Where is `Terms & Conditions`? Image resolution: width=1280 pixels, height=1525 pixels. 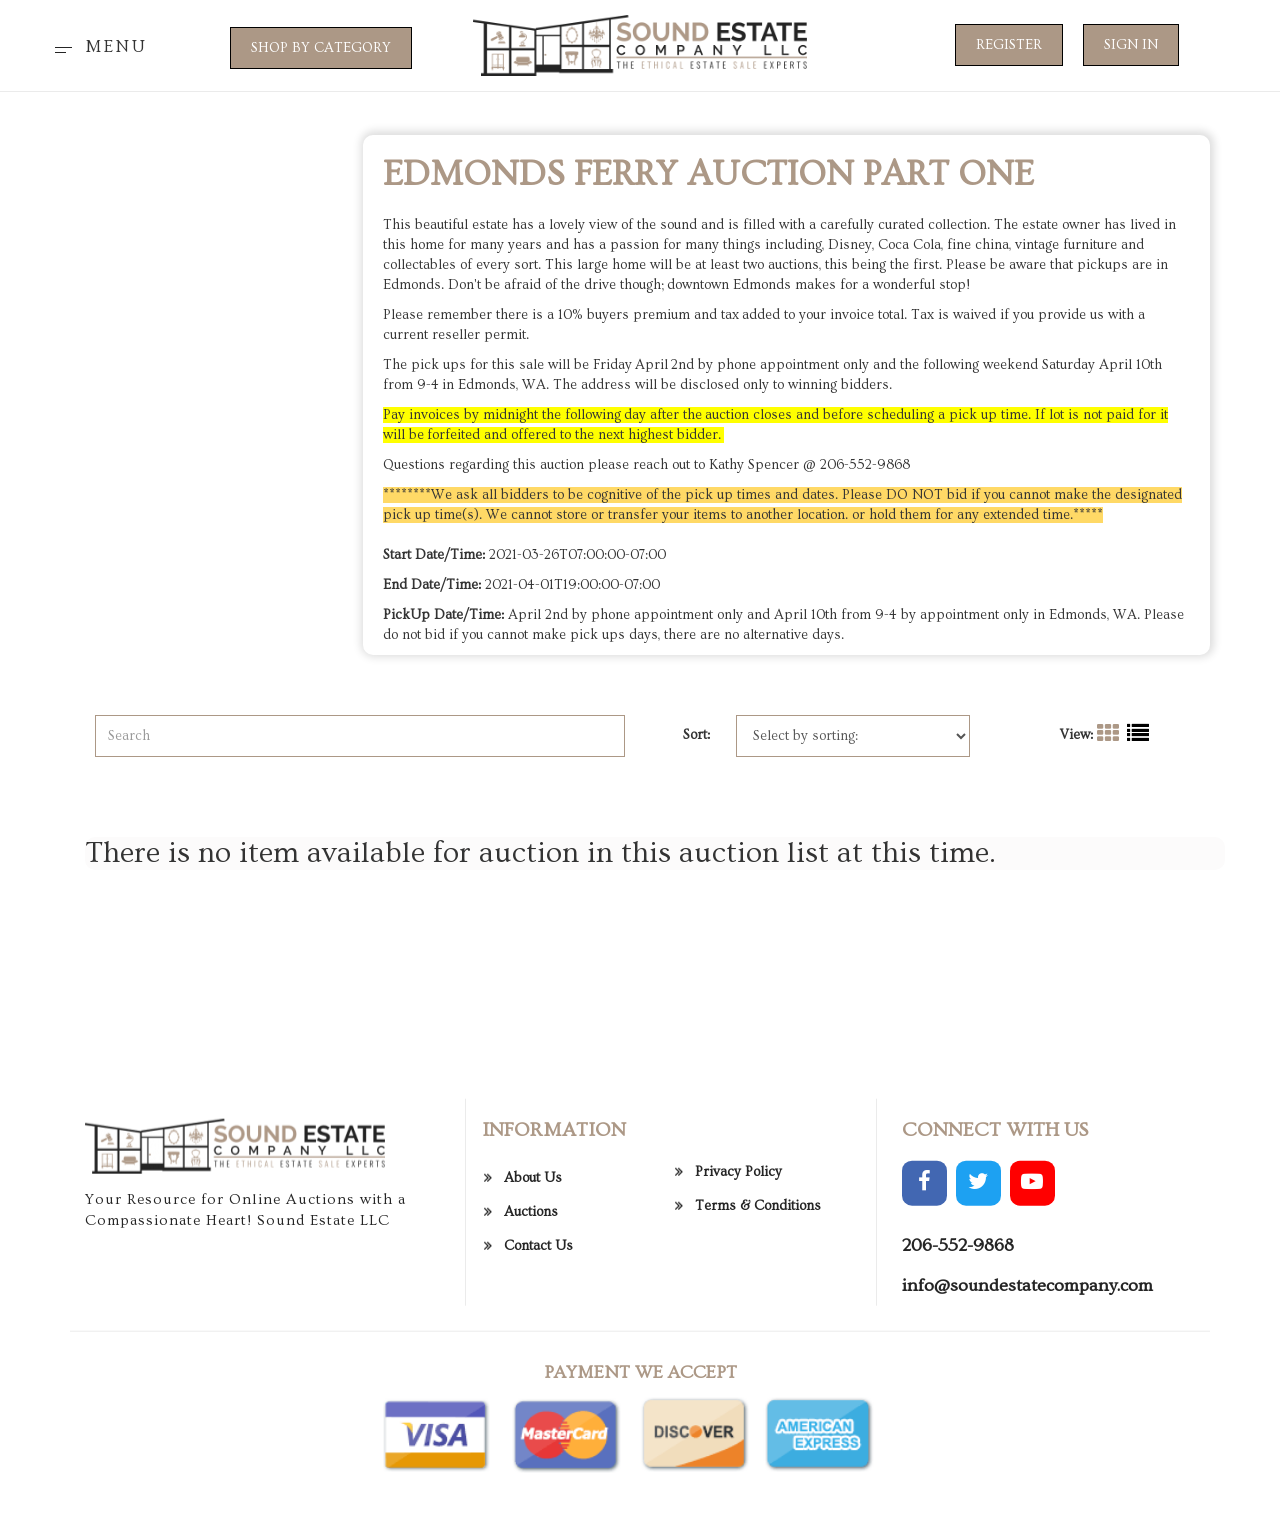
Terms & Conditions is located at coordinates (758, 1392).